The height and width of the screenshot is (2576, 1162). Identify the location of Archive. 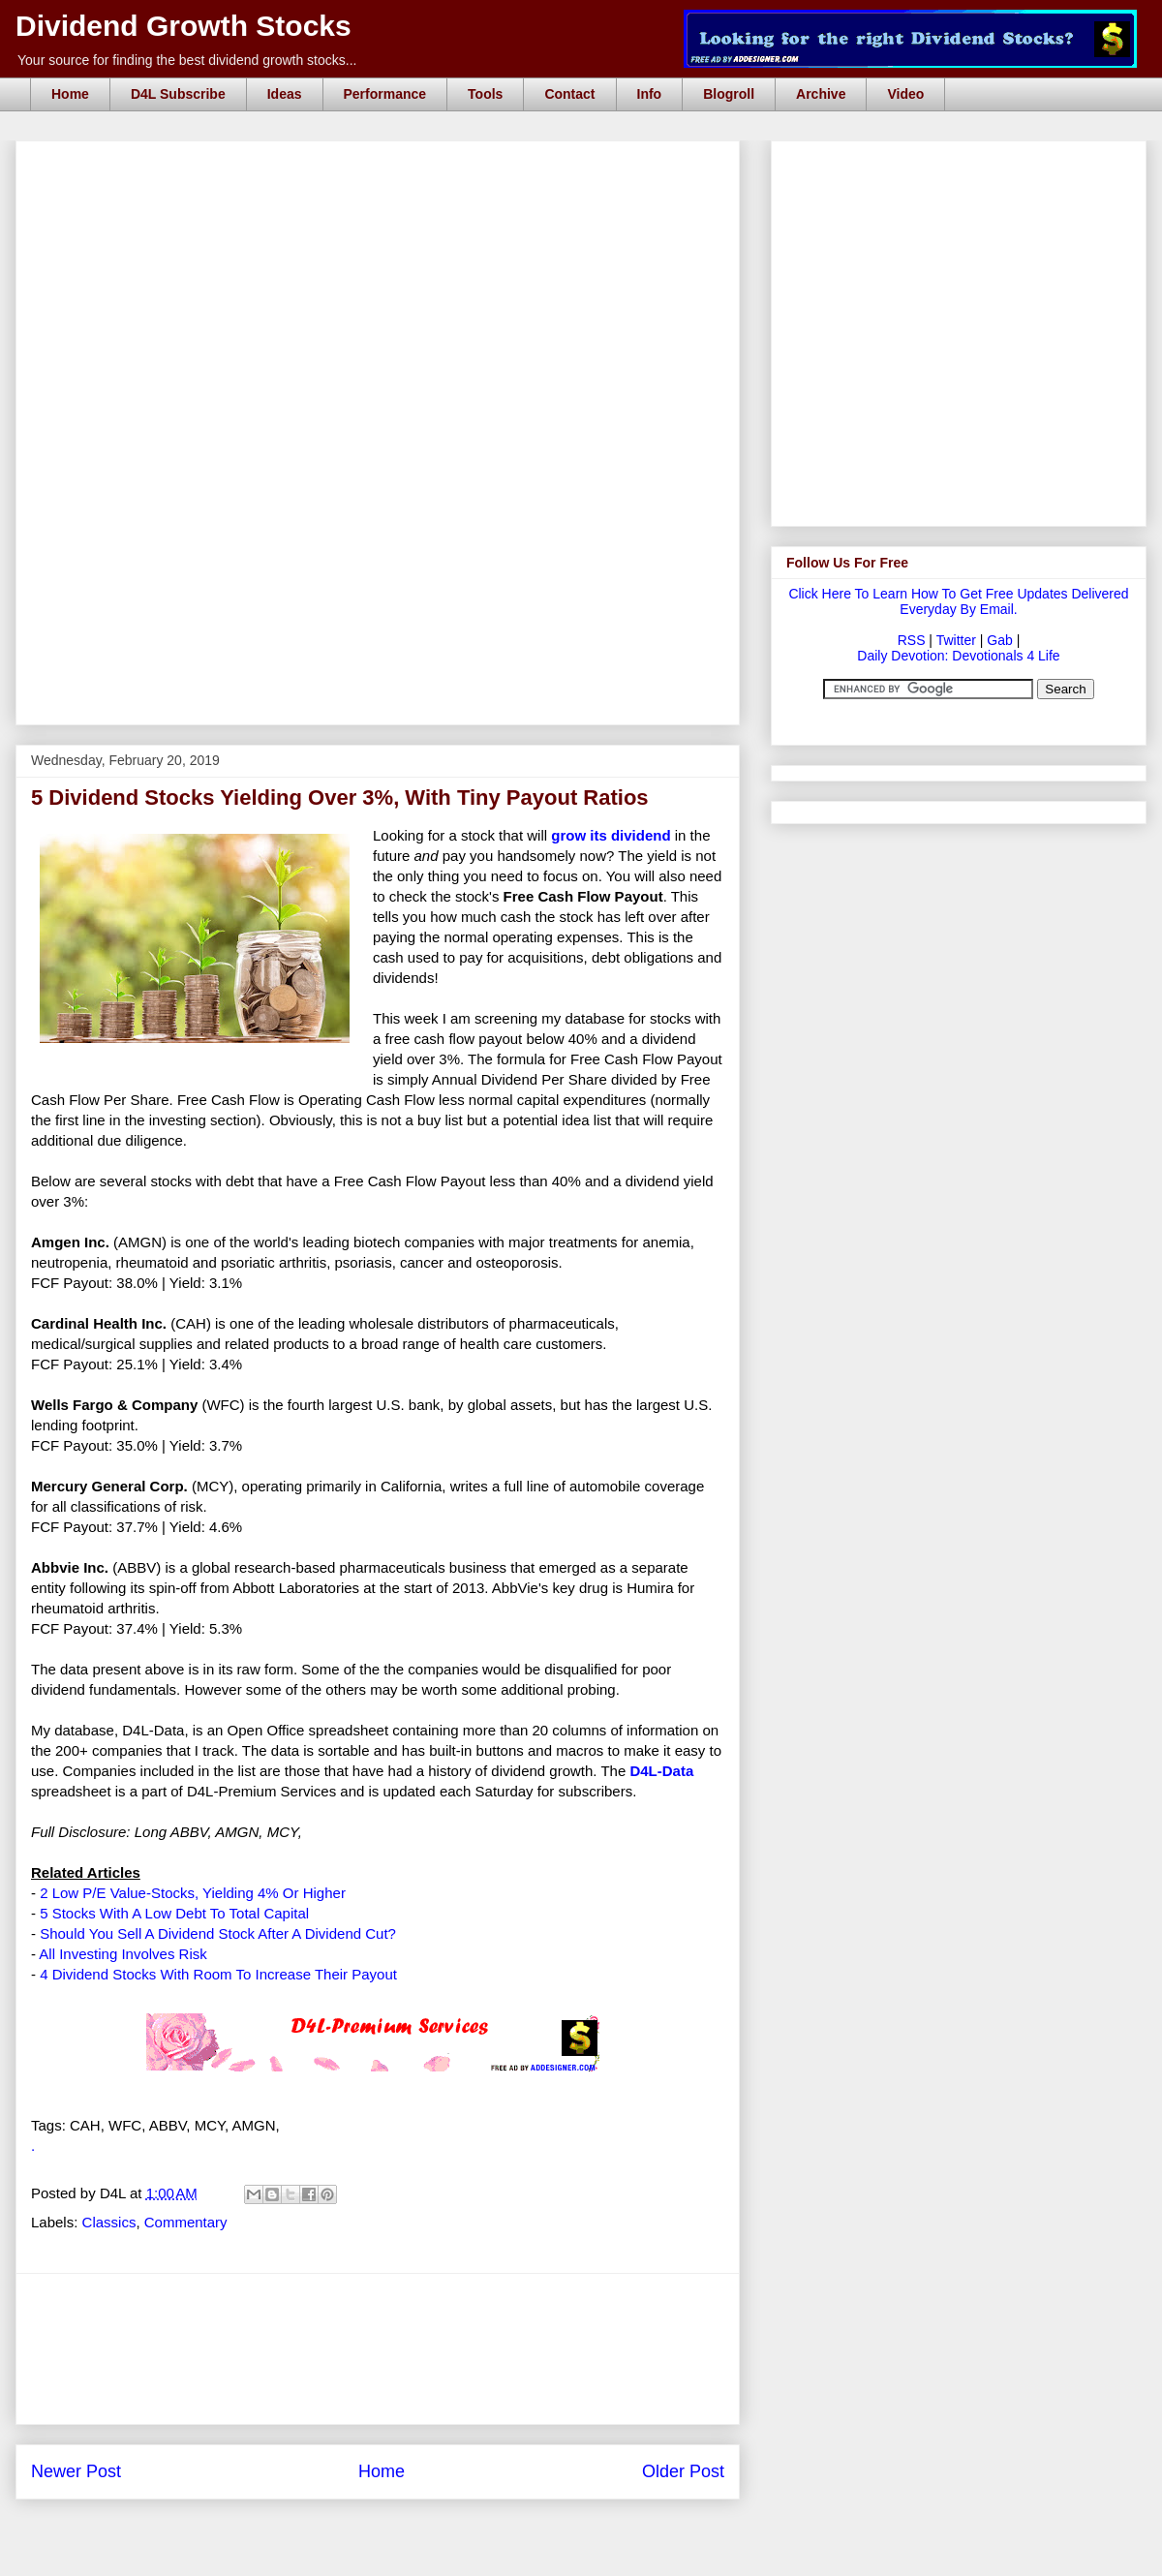
(820, 94).